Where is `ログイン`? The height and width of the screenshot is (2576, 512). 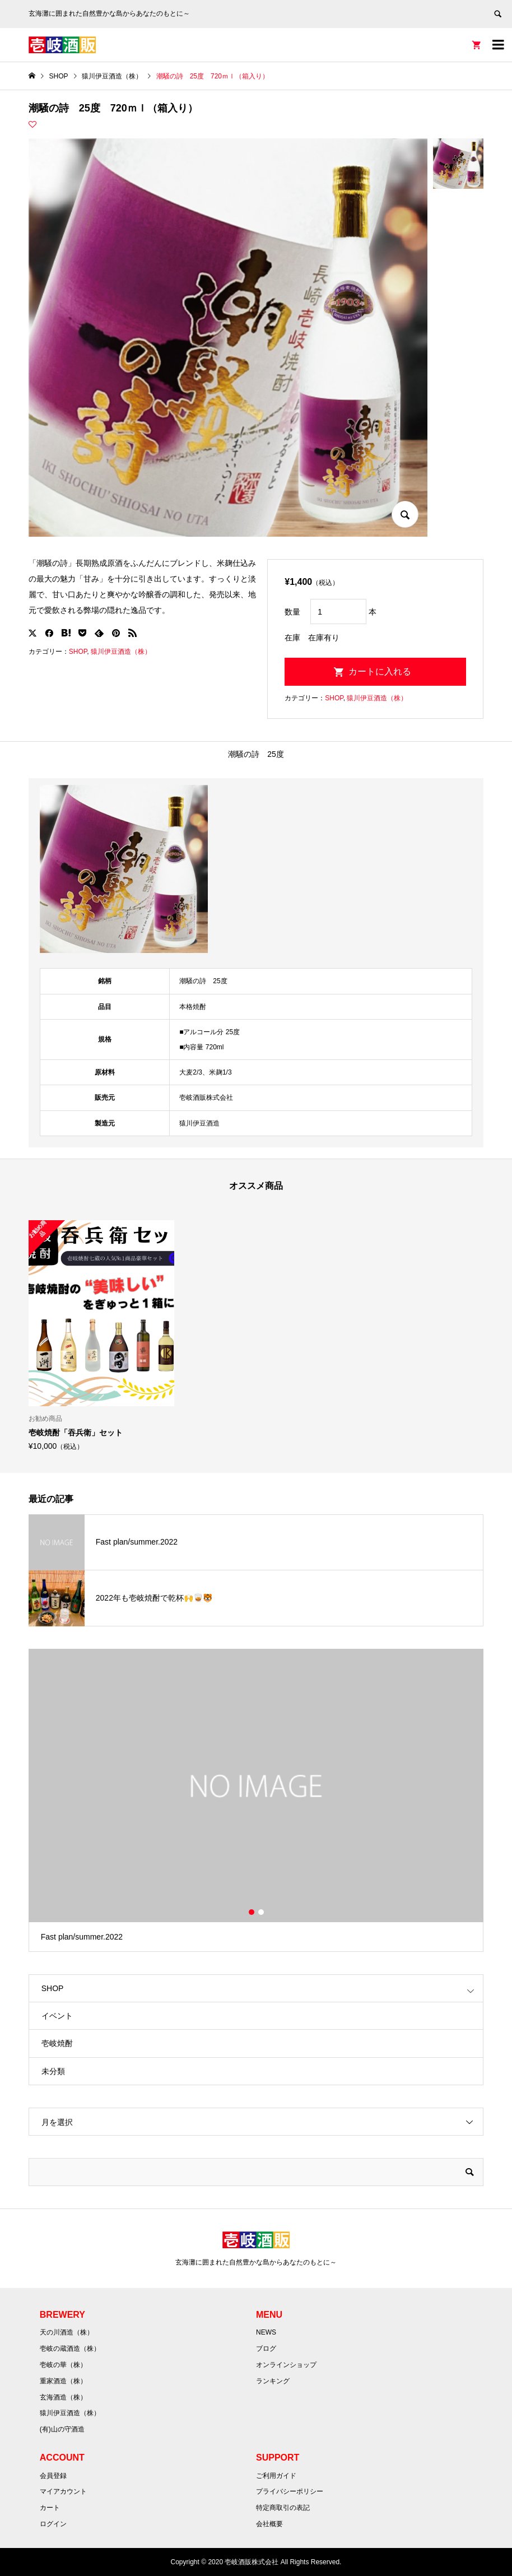
ログイン is located at coordinates (53, 2524).